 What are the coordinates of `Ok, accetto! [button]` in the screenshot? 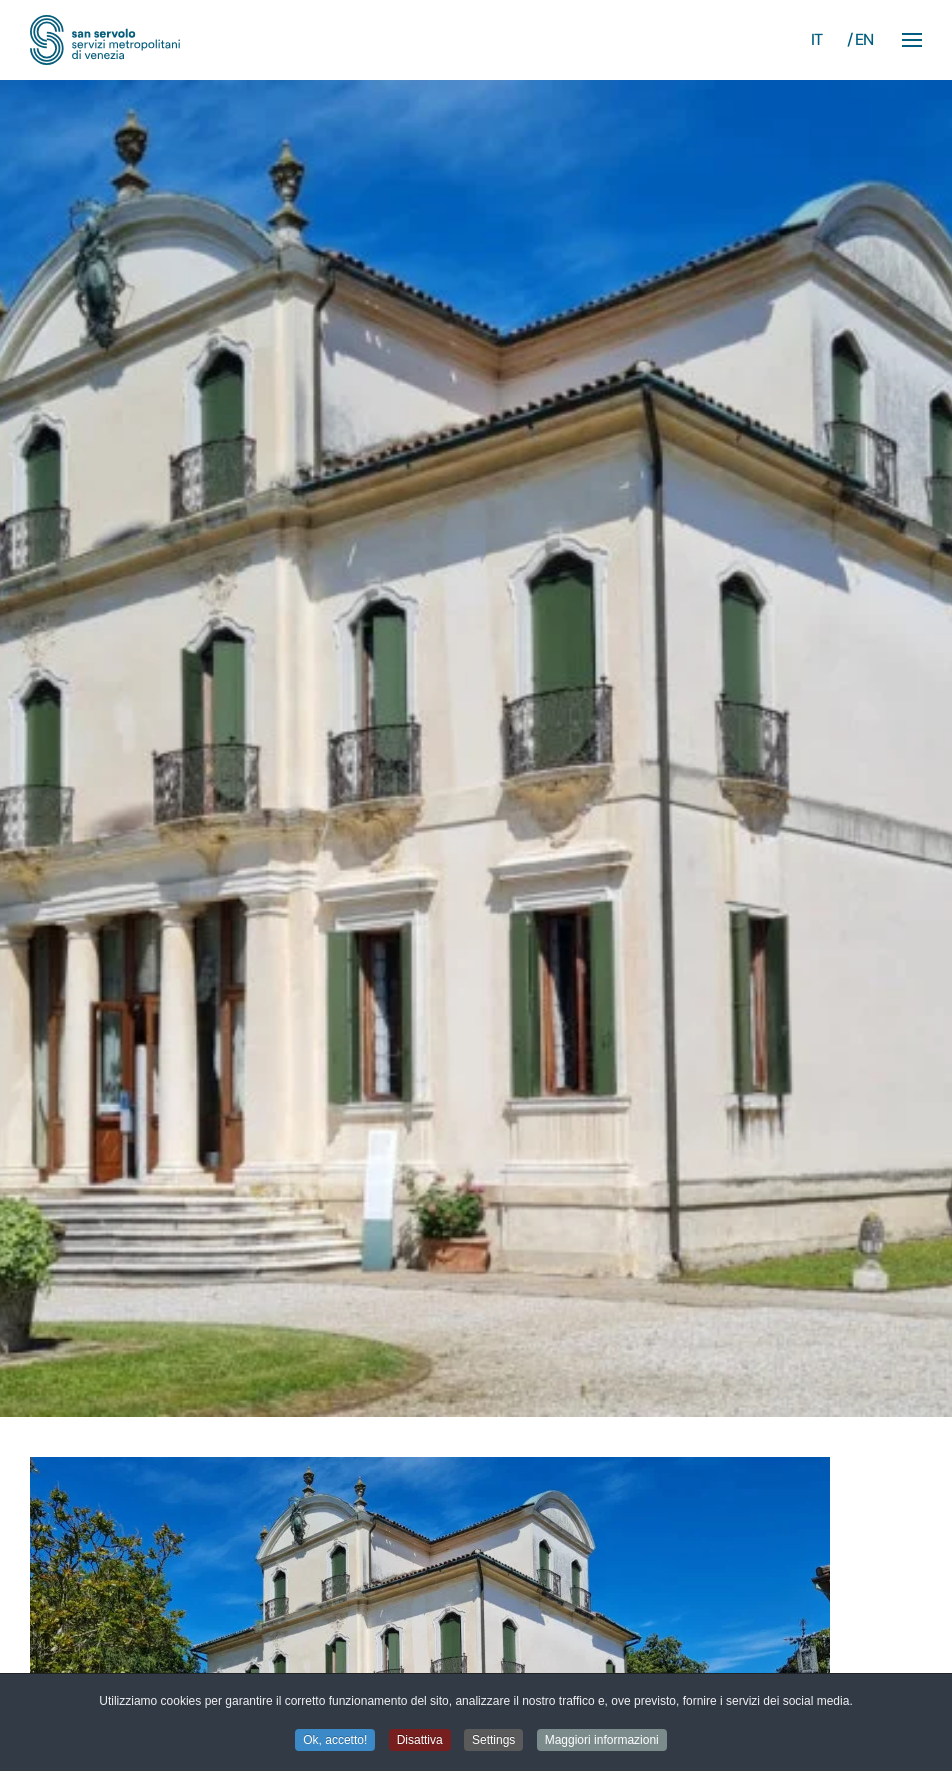 It's located at (335, 1741).